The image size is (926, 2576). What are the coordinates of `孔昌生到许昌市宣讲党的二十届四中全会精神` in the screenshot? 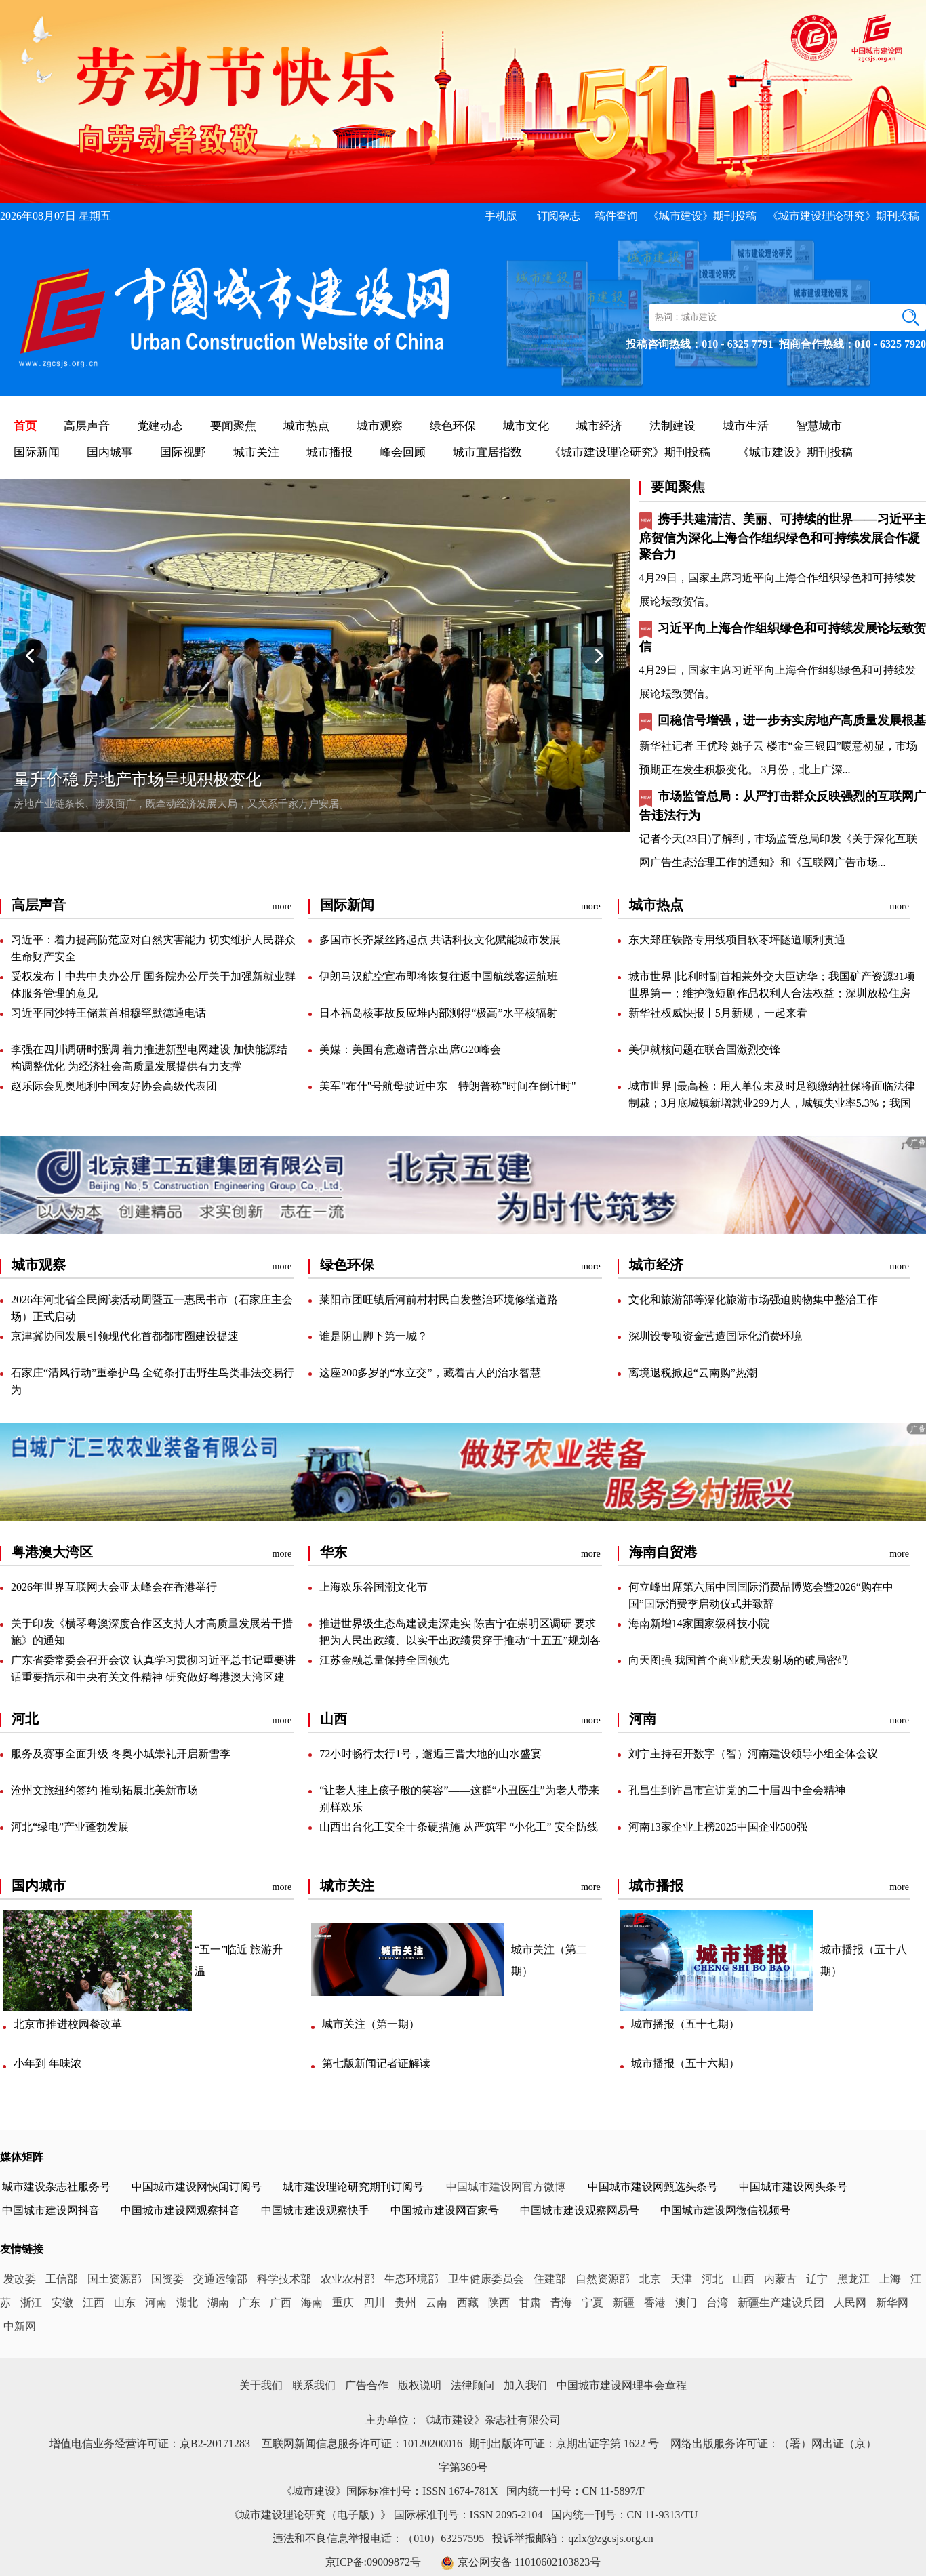 It's located at (736, 1790).